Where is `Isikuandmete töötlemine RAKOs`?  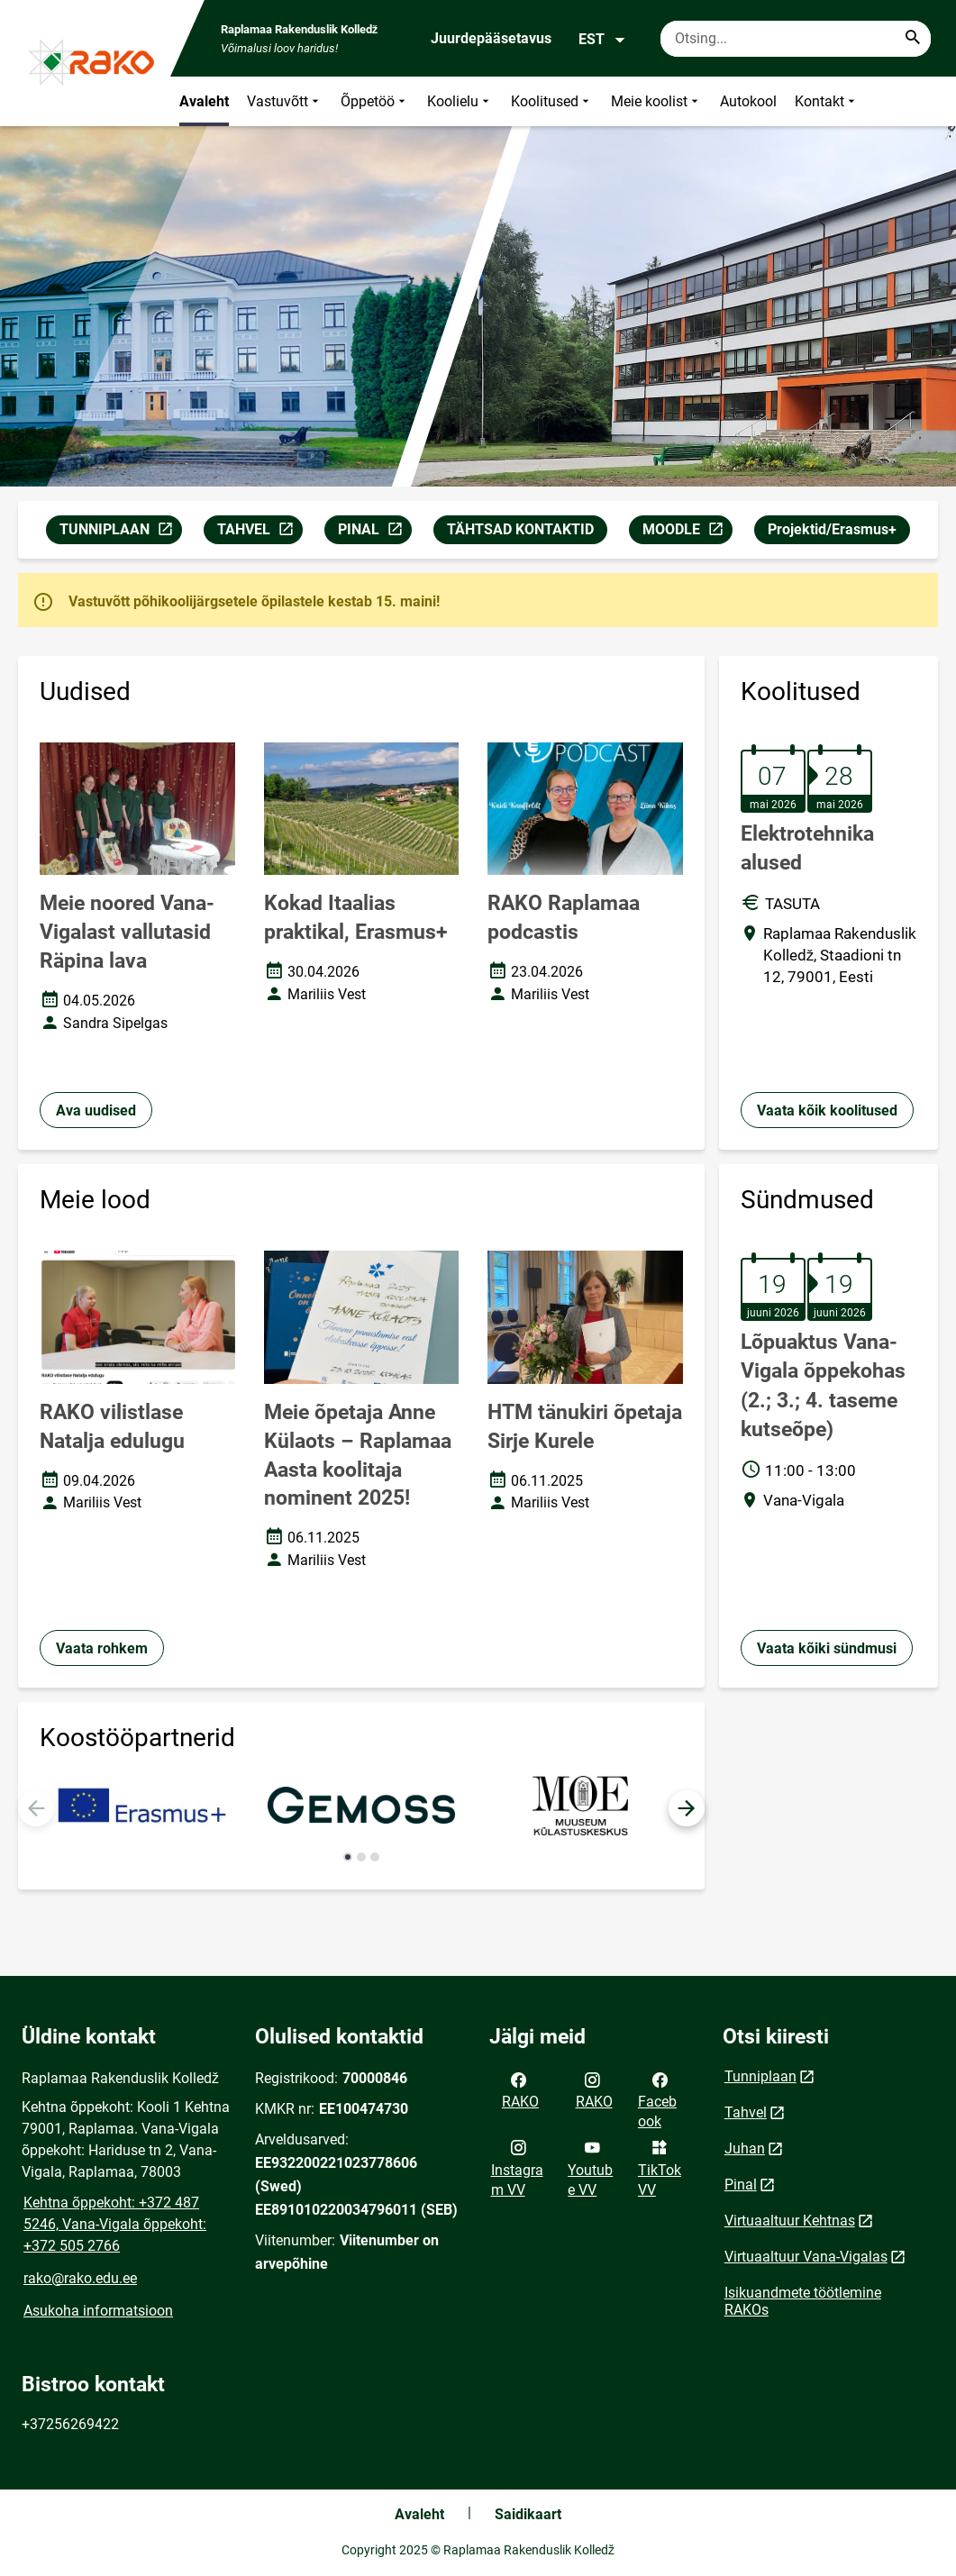
Isikuandmete töötlemine RAKOs is located at coordinates (802, 2301).